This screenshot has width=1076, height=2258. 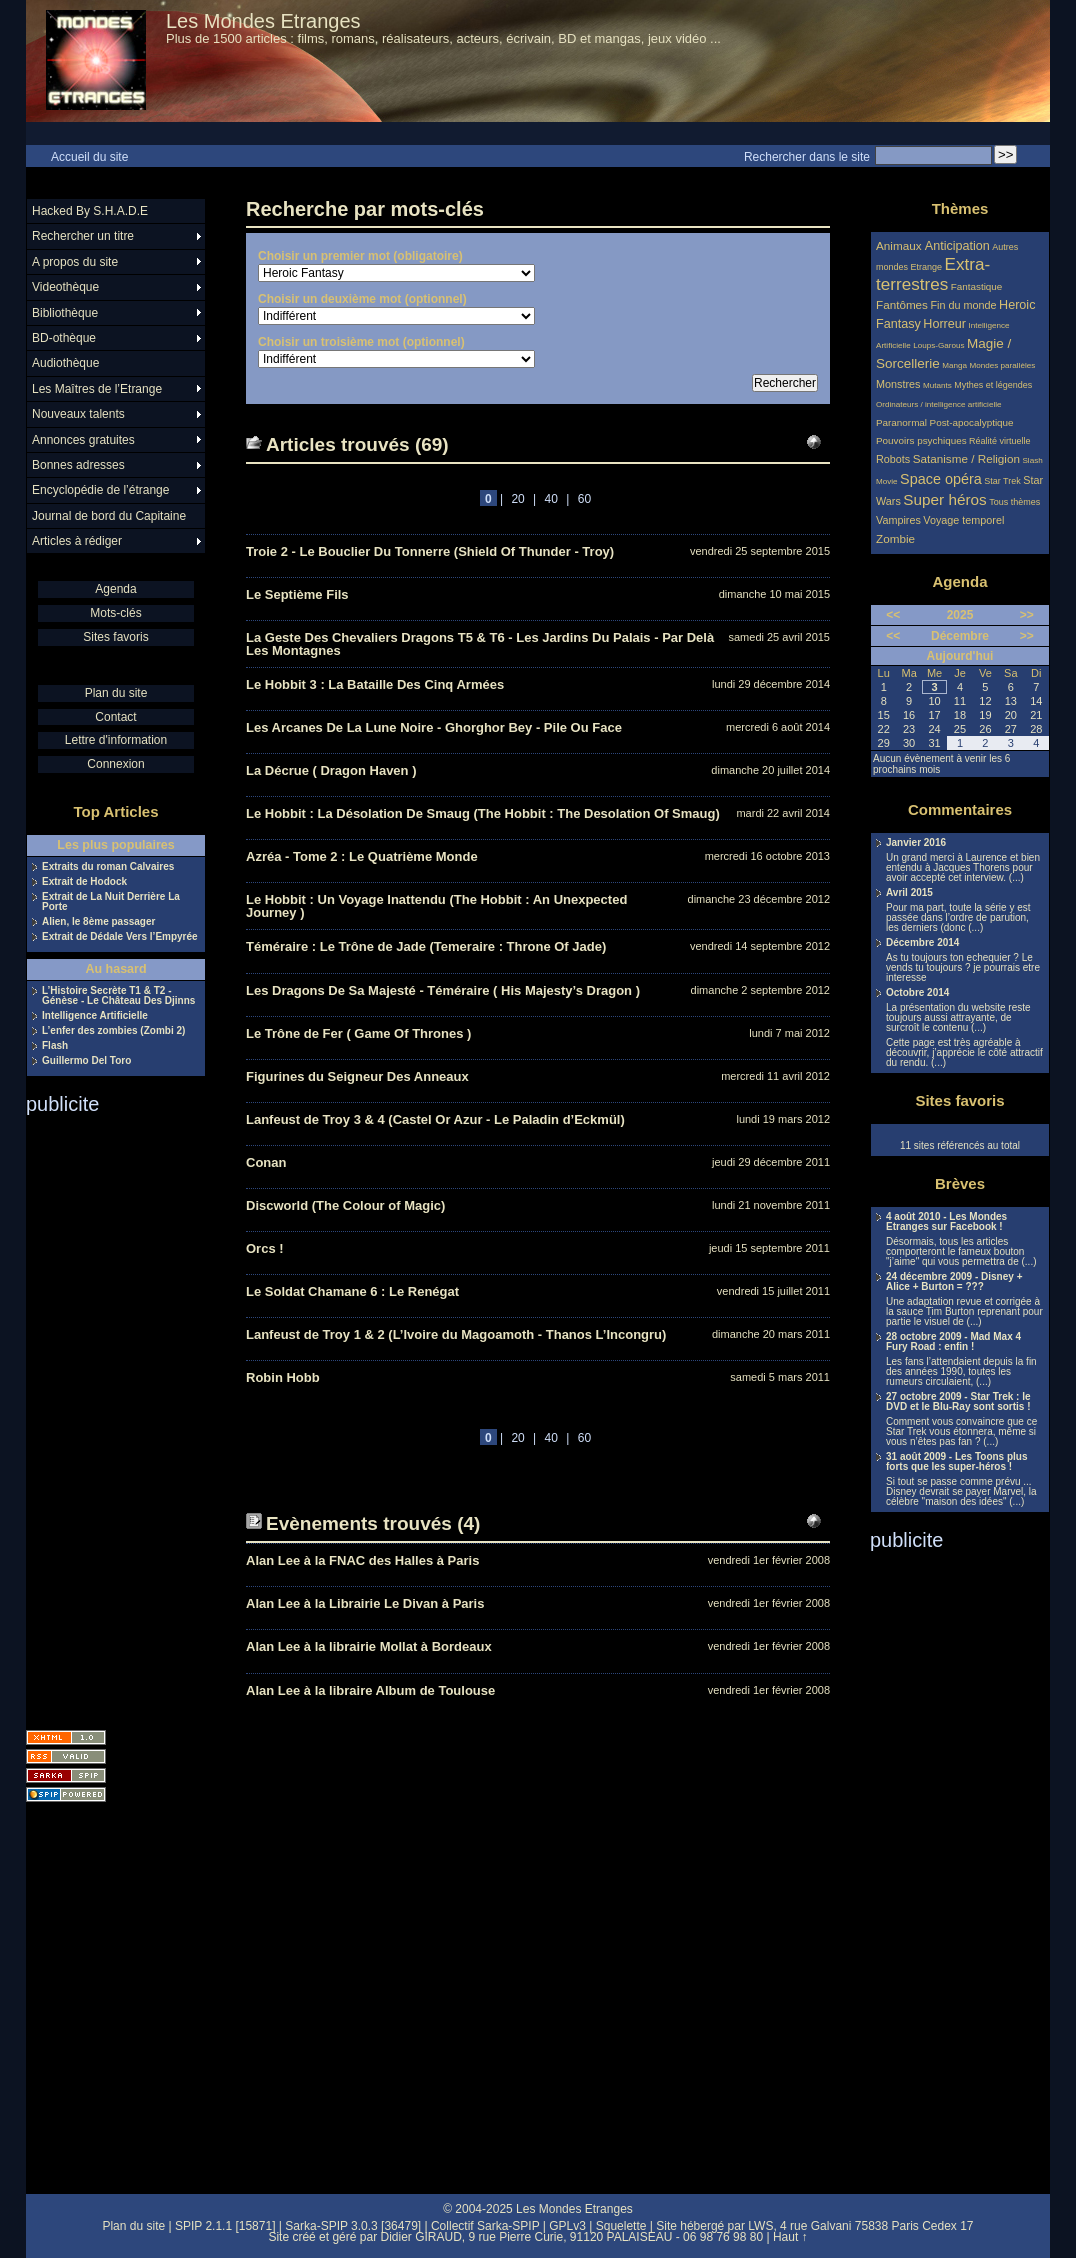 I want to click on Paranormal, so click(x=901, y=422).